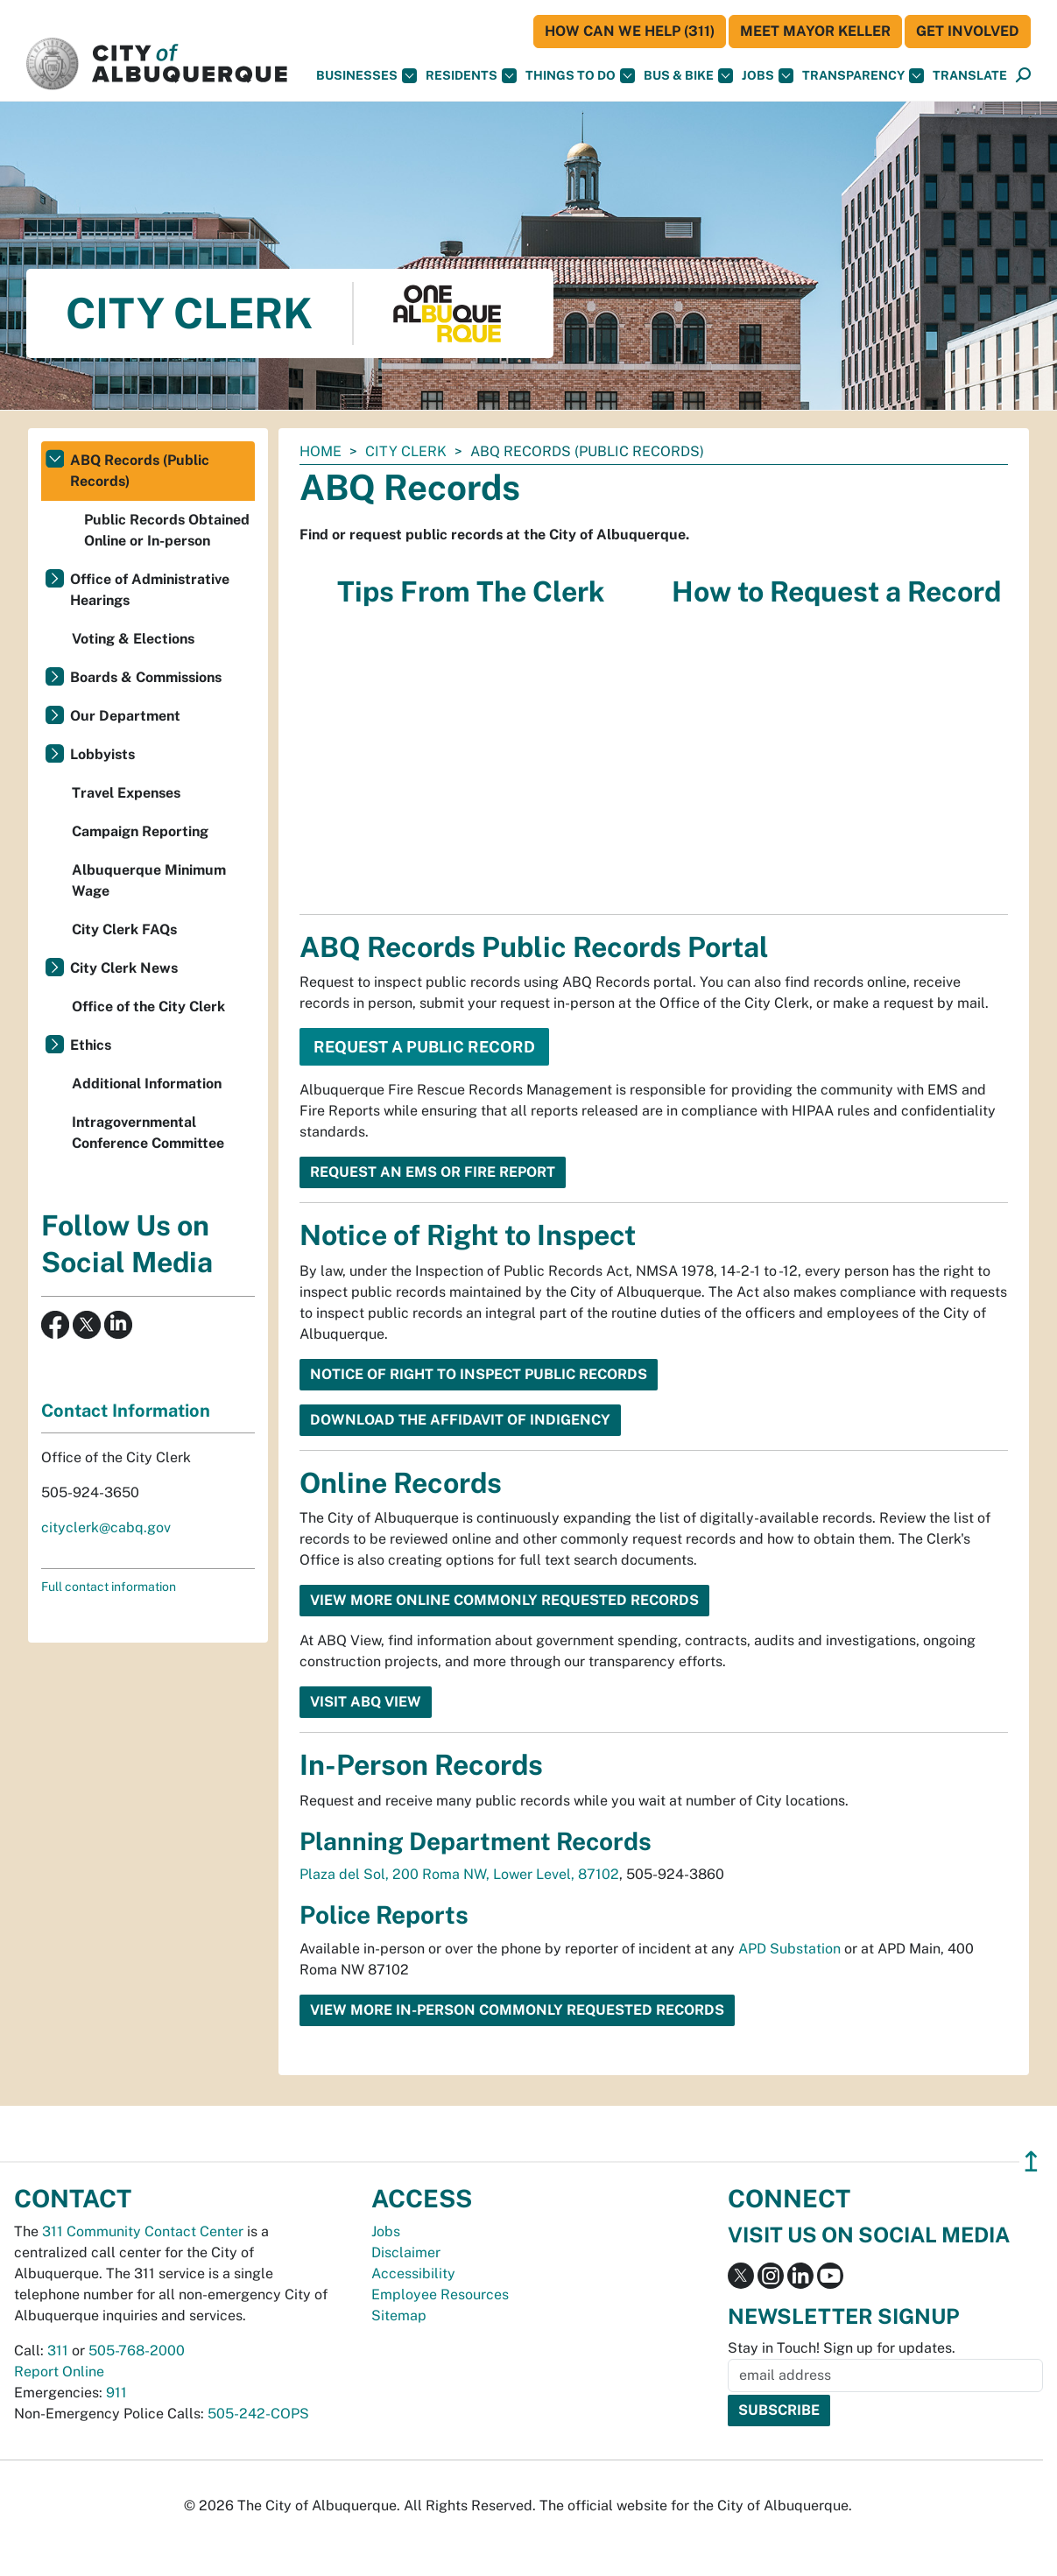 The height and width of the screenshot is (2576, 1057). Describe the element at coordinates (133, 638) in the screenshot. I see `Voting & Elections` at that location.